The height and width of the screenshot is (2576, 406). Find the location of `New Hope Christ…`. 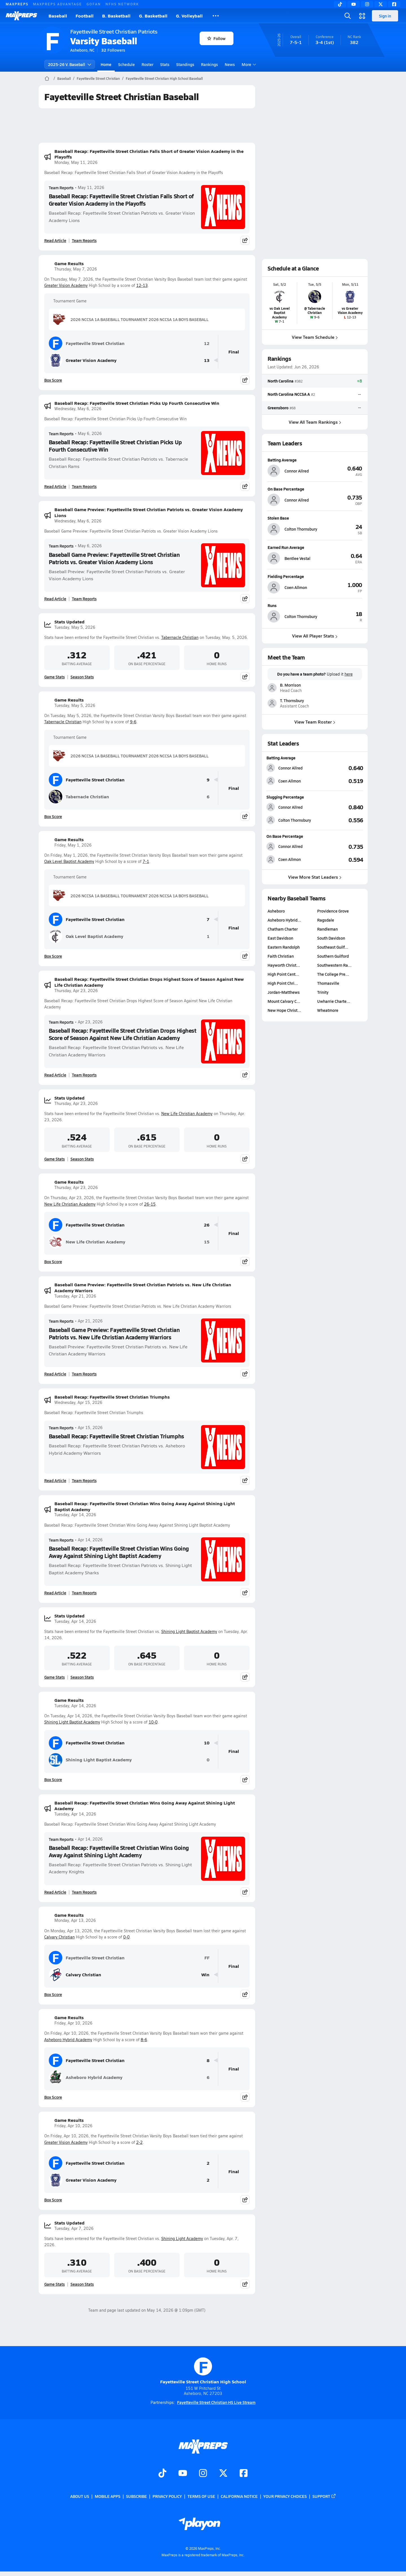

New Hope Christ… is located at coordinates (284, 1010).